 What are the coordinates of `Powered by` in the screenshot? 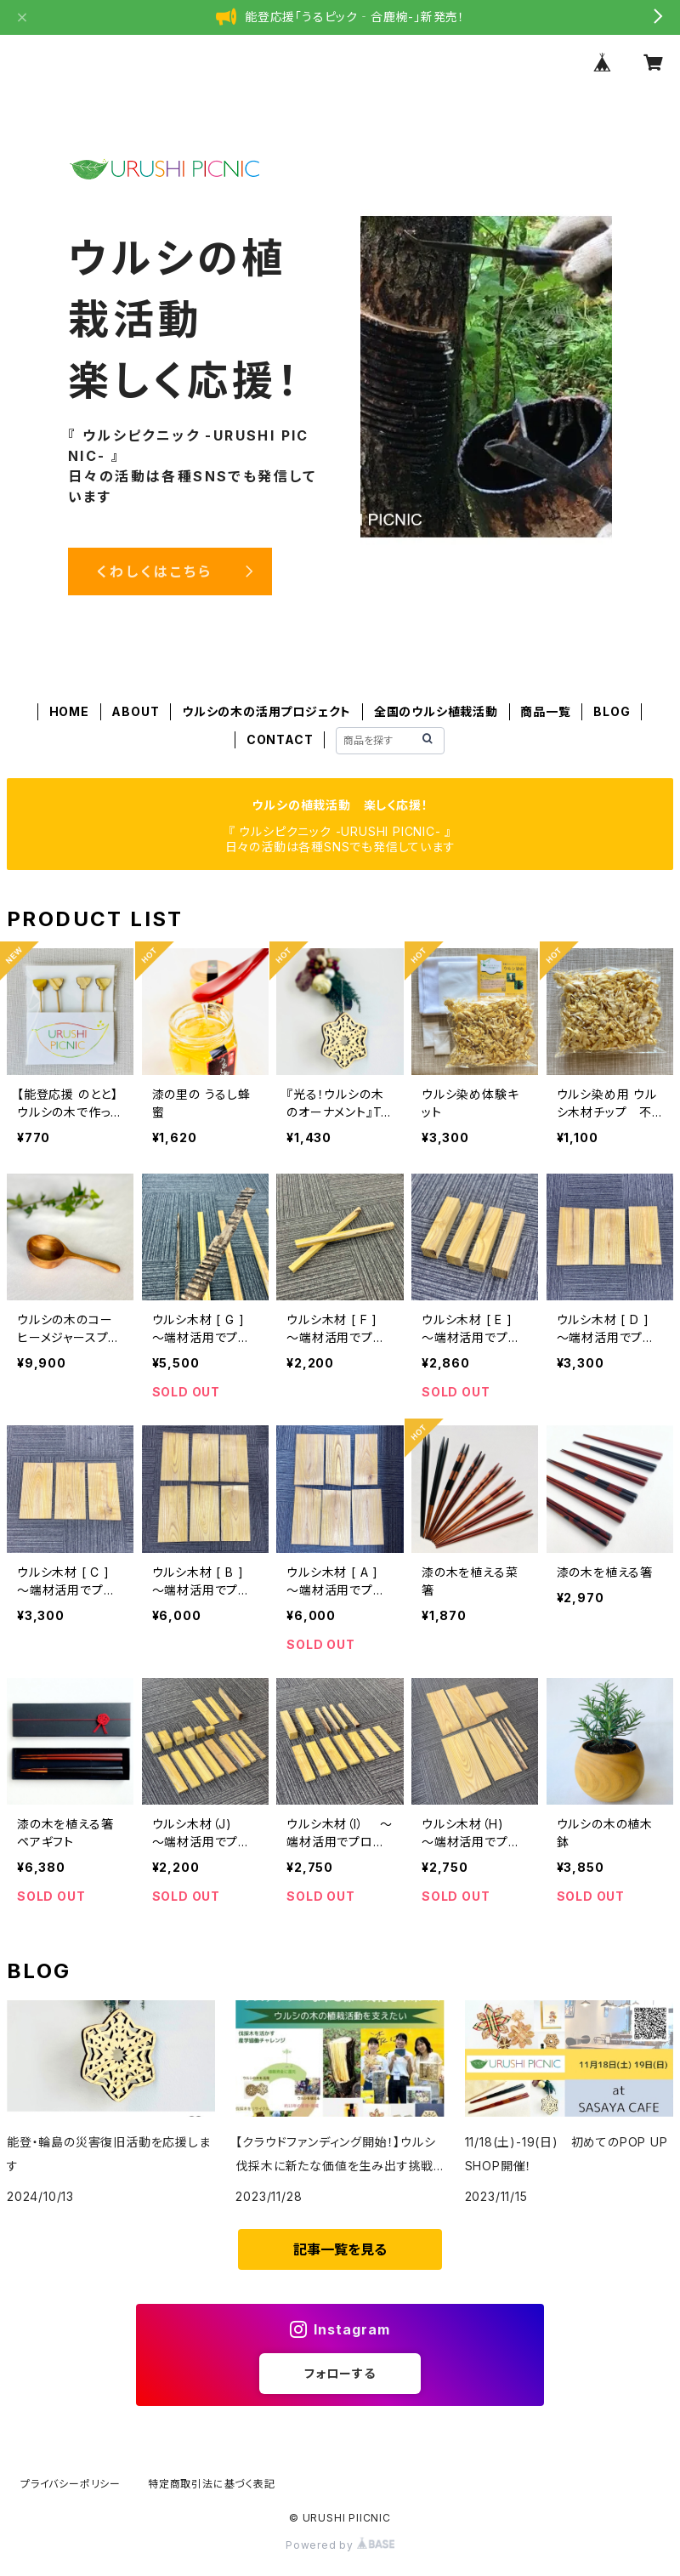 It's located at (340, 2545).